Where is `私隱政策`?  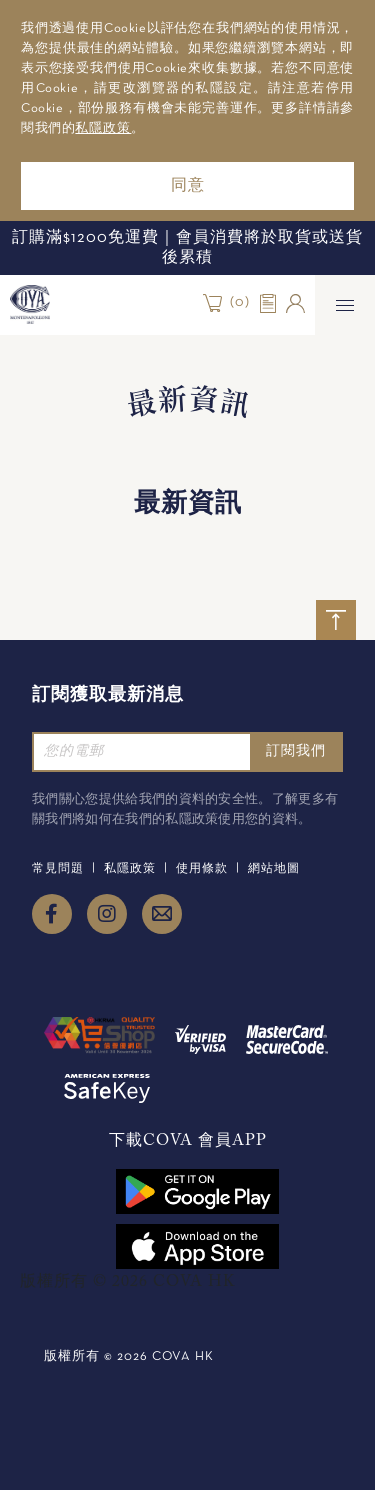 私隱政策 is located at coordinates (103, 129).